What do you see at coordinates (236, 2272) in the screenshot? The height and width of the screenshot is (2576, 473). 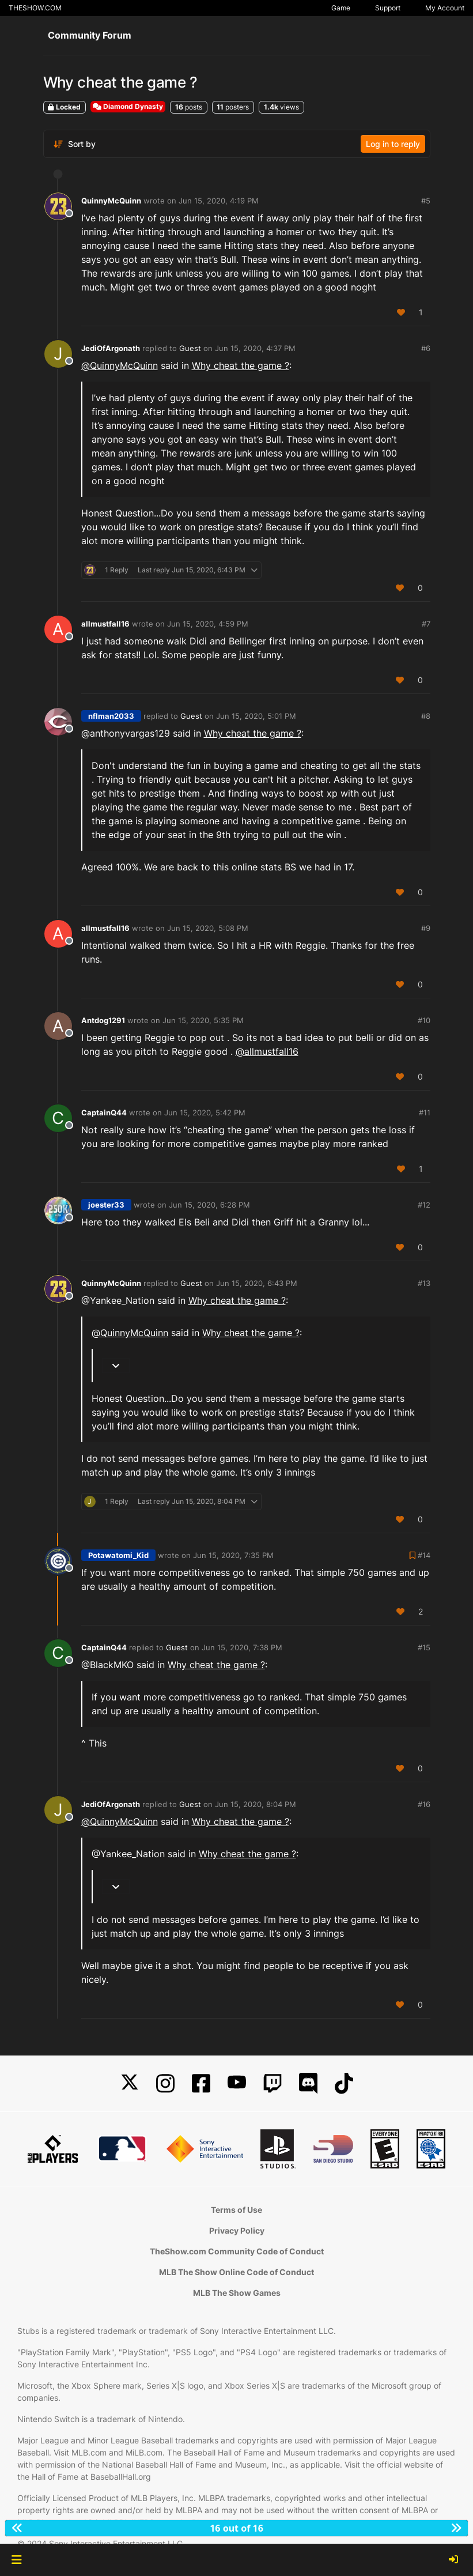 I see `MLB The Show Online Code of Conduct` at bounding box center [236, 2272].